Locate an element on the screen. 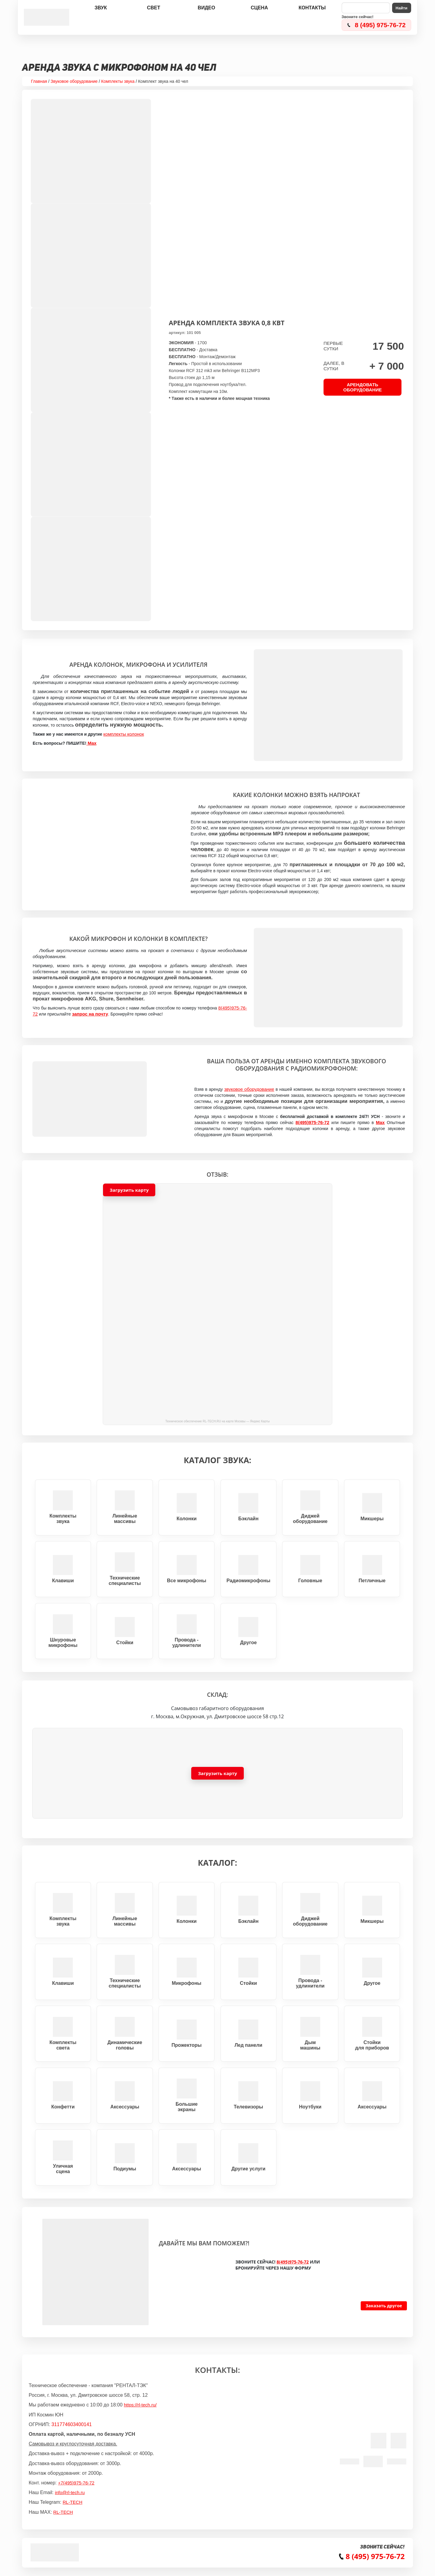 The height and width of the screenshot is (2576, 435). комплекты колонок is located at coordinates (123, 734).